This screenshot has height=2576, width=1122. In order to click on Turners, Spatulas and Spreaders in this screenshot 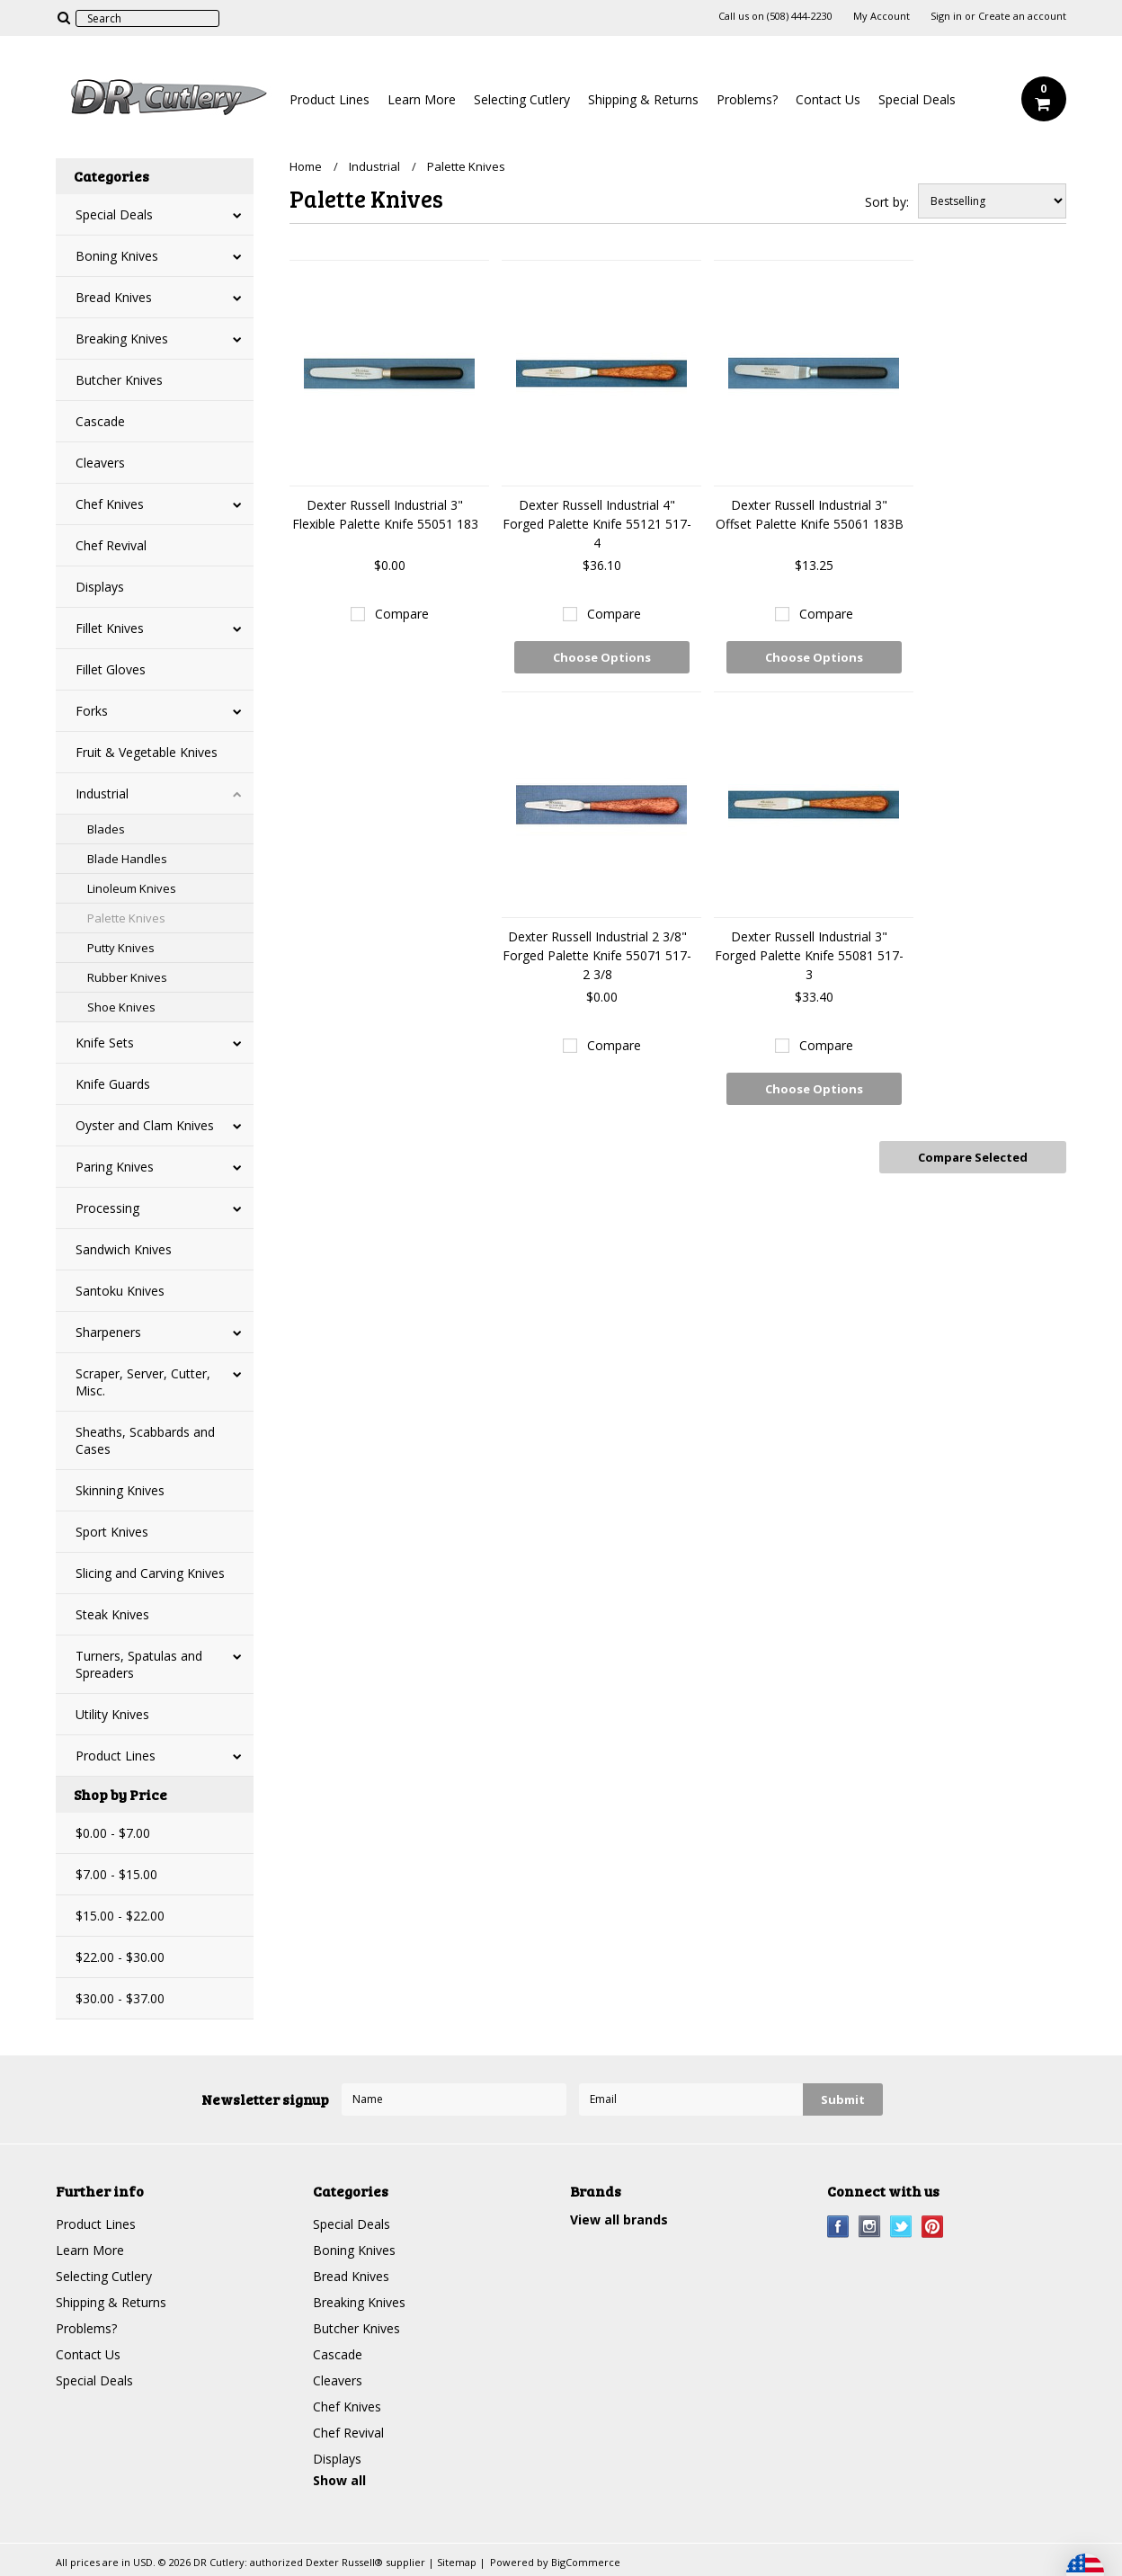, I will do `click(139, 1664)`.